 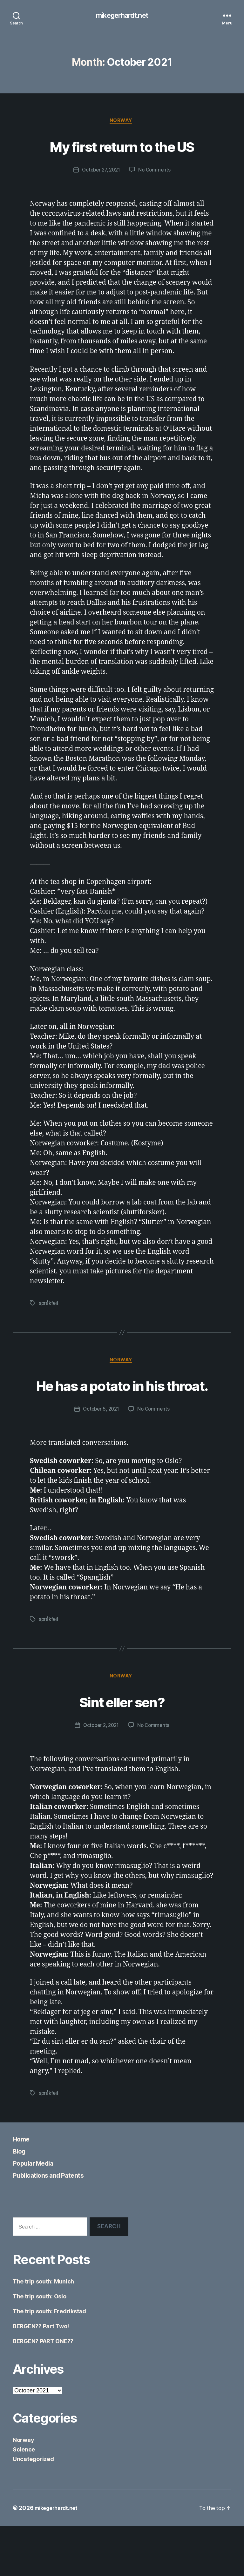 What do you see at coordinates (43, 2391) in the screenshot?
I see `BERGEN? PART ONE??` at bounding box center [43, 2391].